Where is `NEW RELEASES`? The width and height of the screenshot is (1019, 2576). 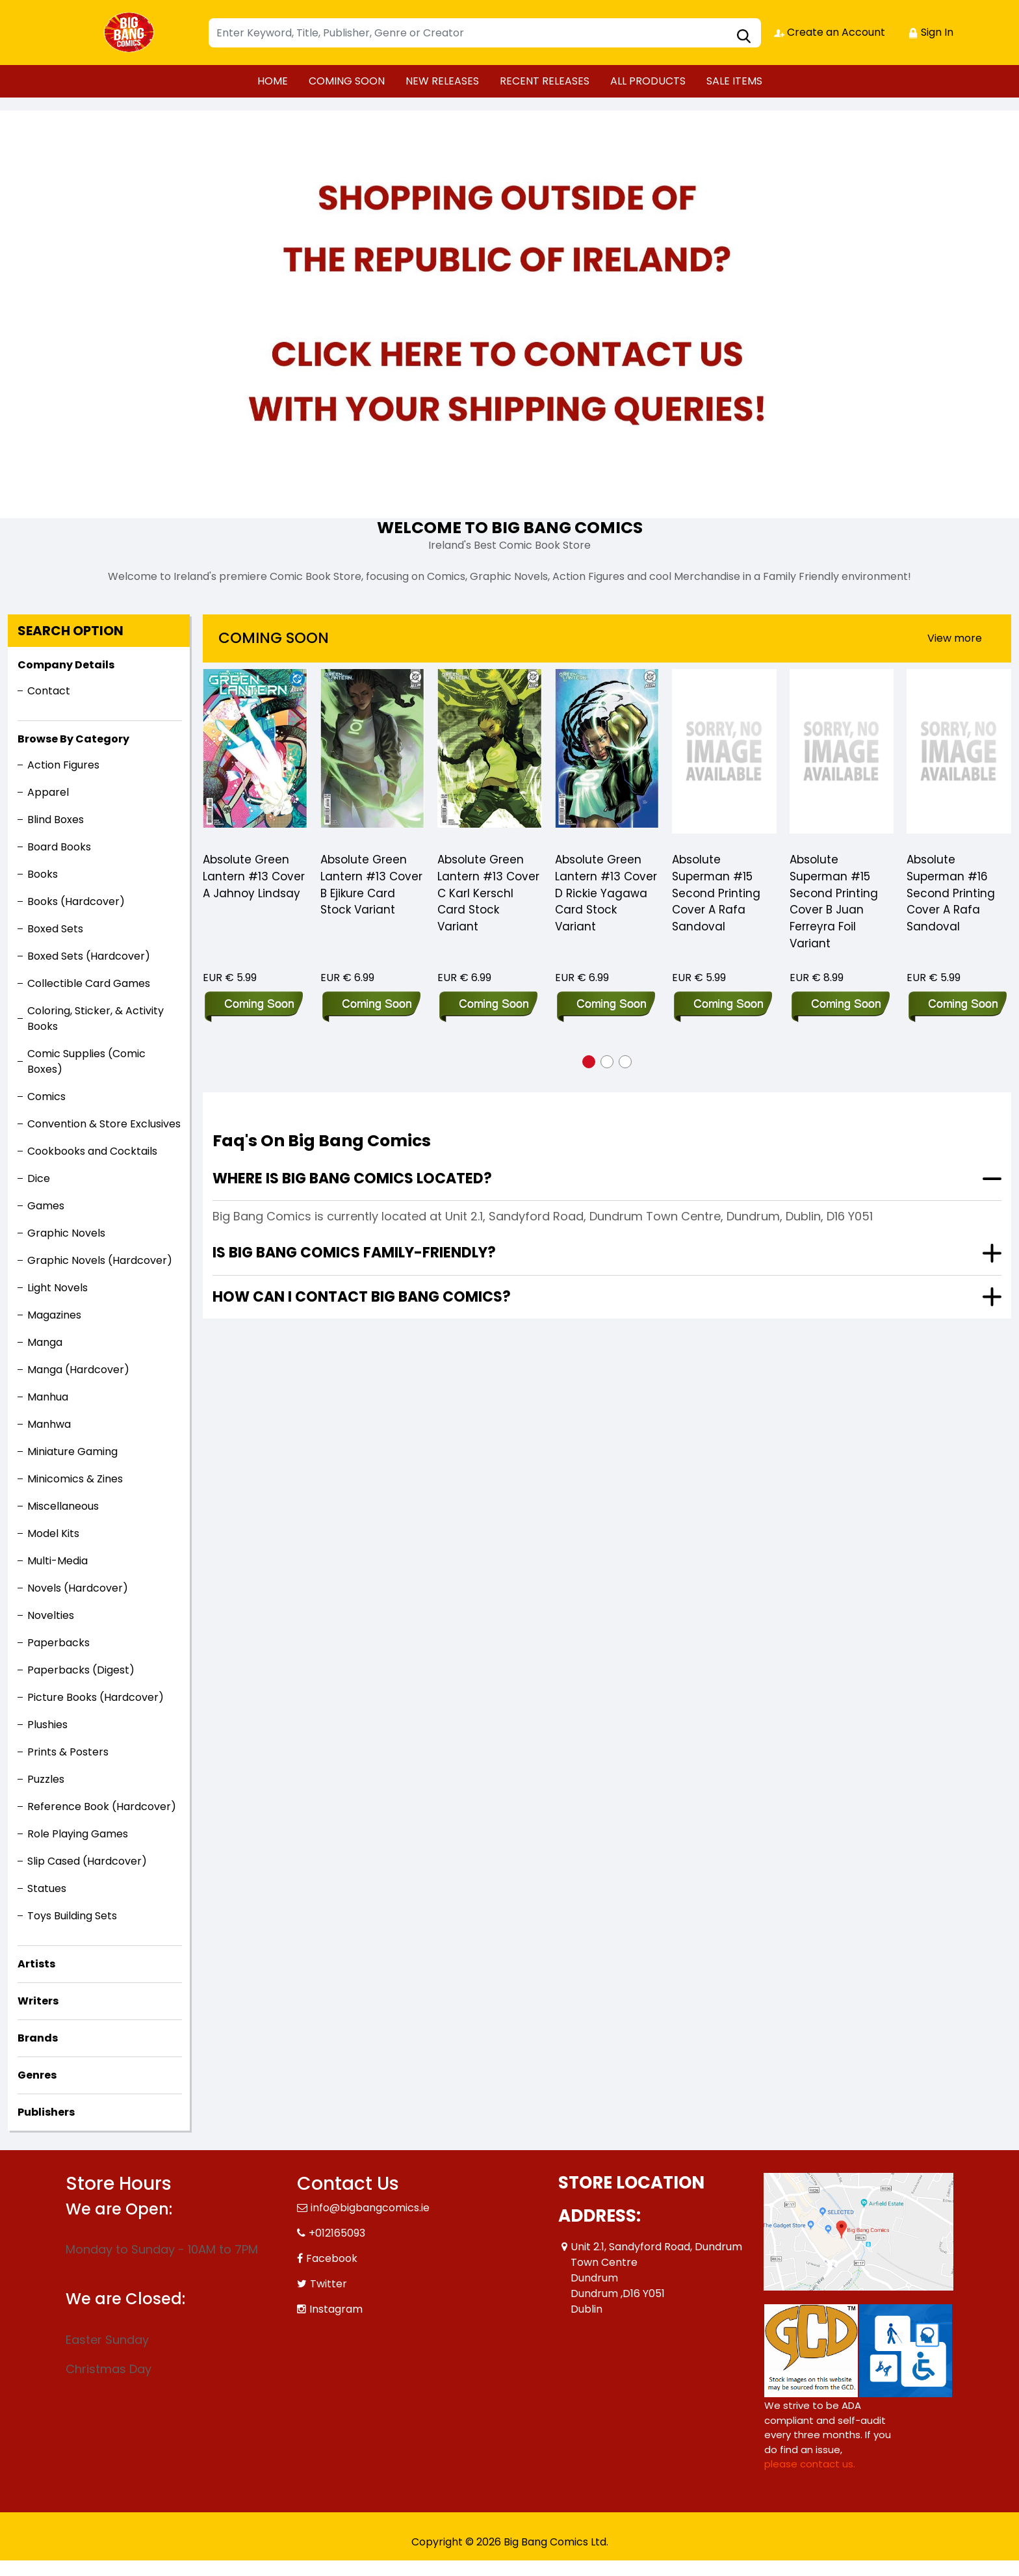 NEW RELEASES is located at coordinates (442, 80).